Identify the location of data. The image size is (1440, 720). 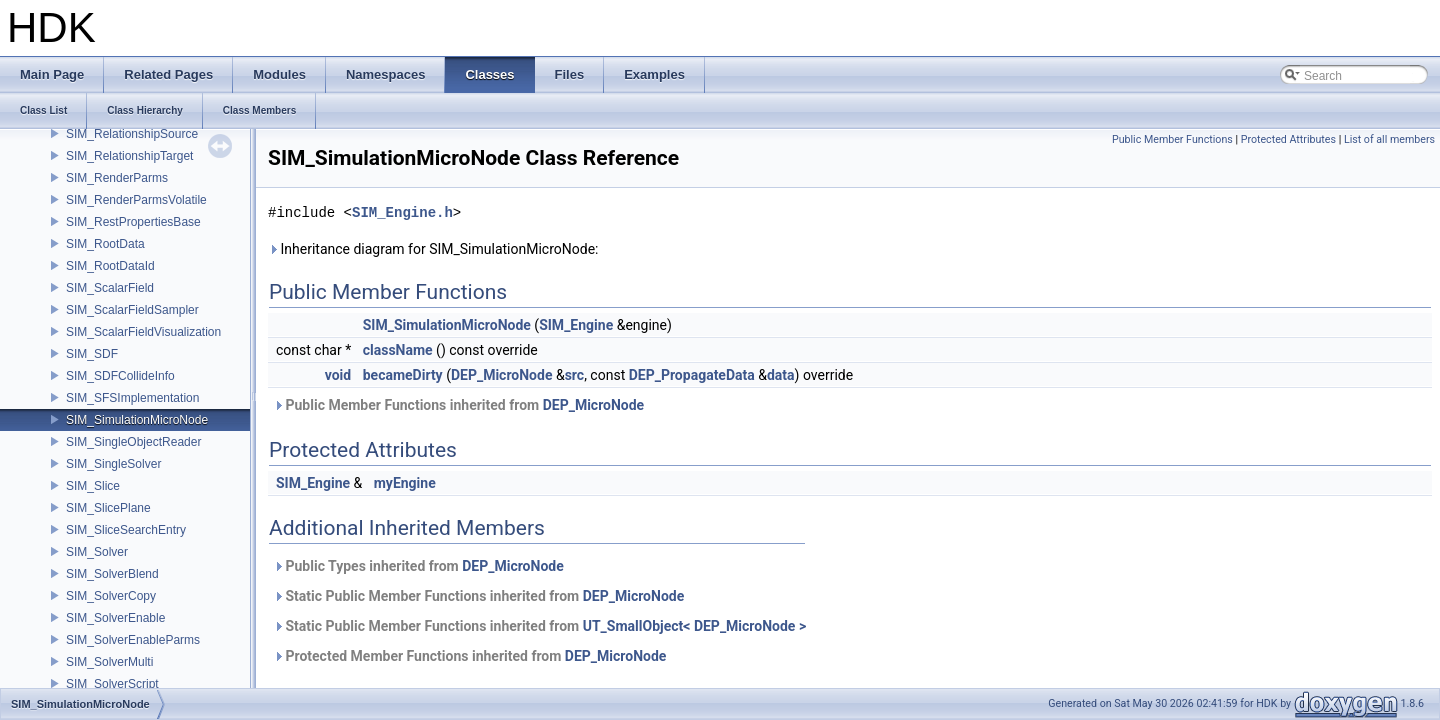
(781, 375).